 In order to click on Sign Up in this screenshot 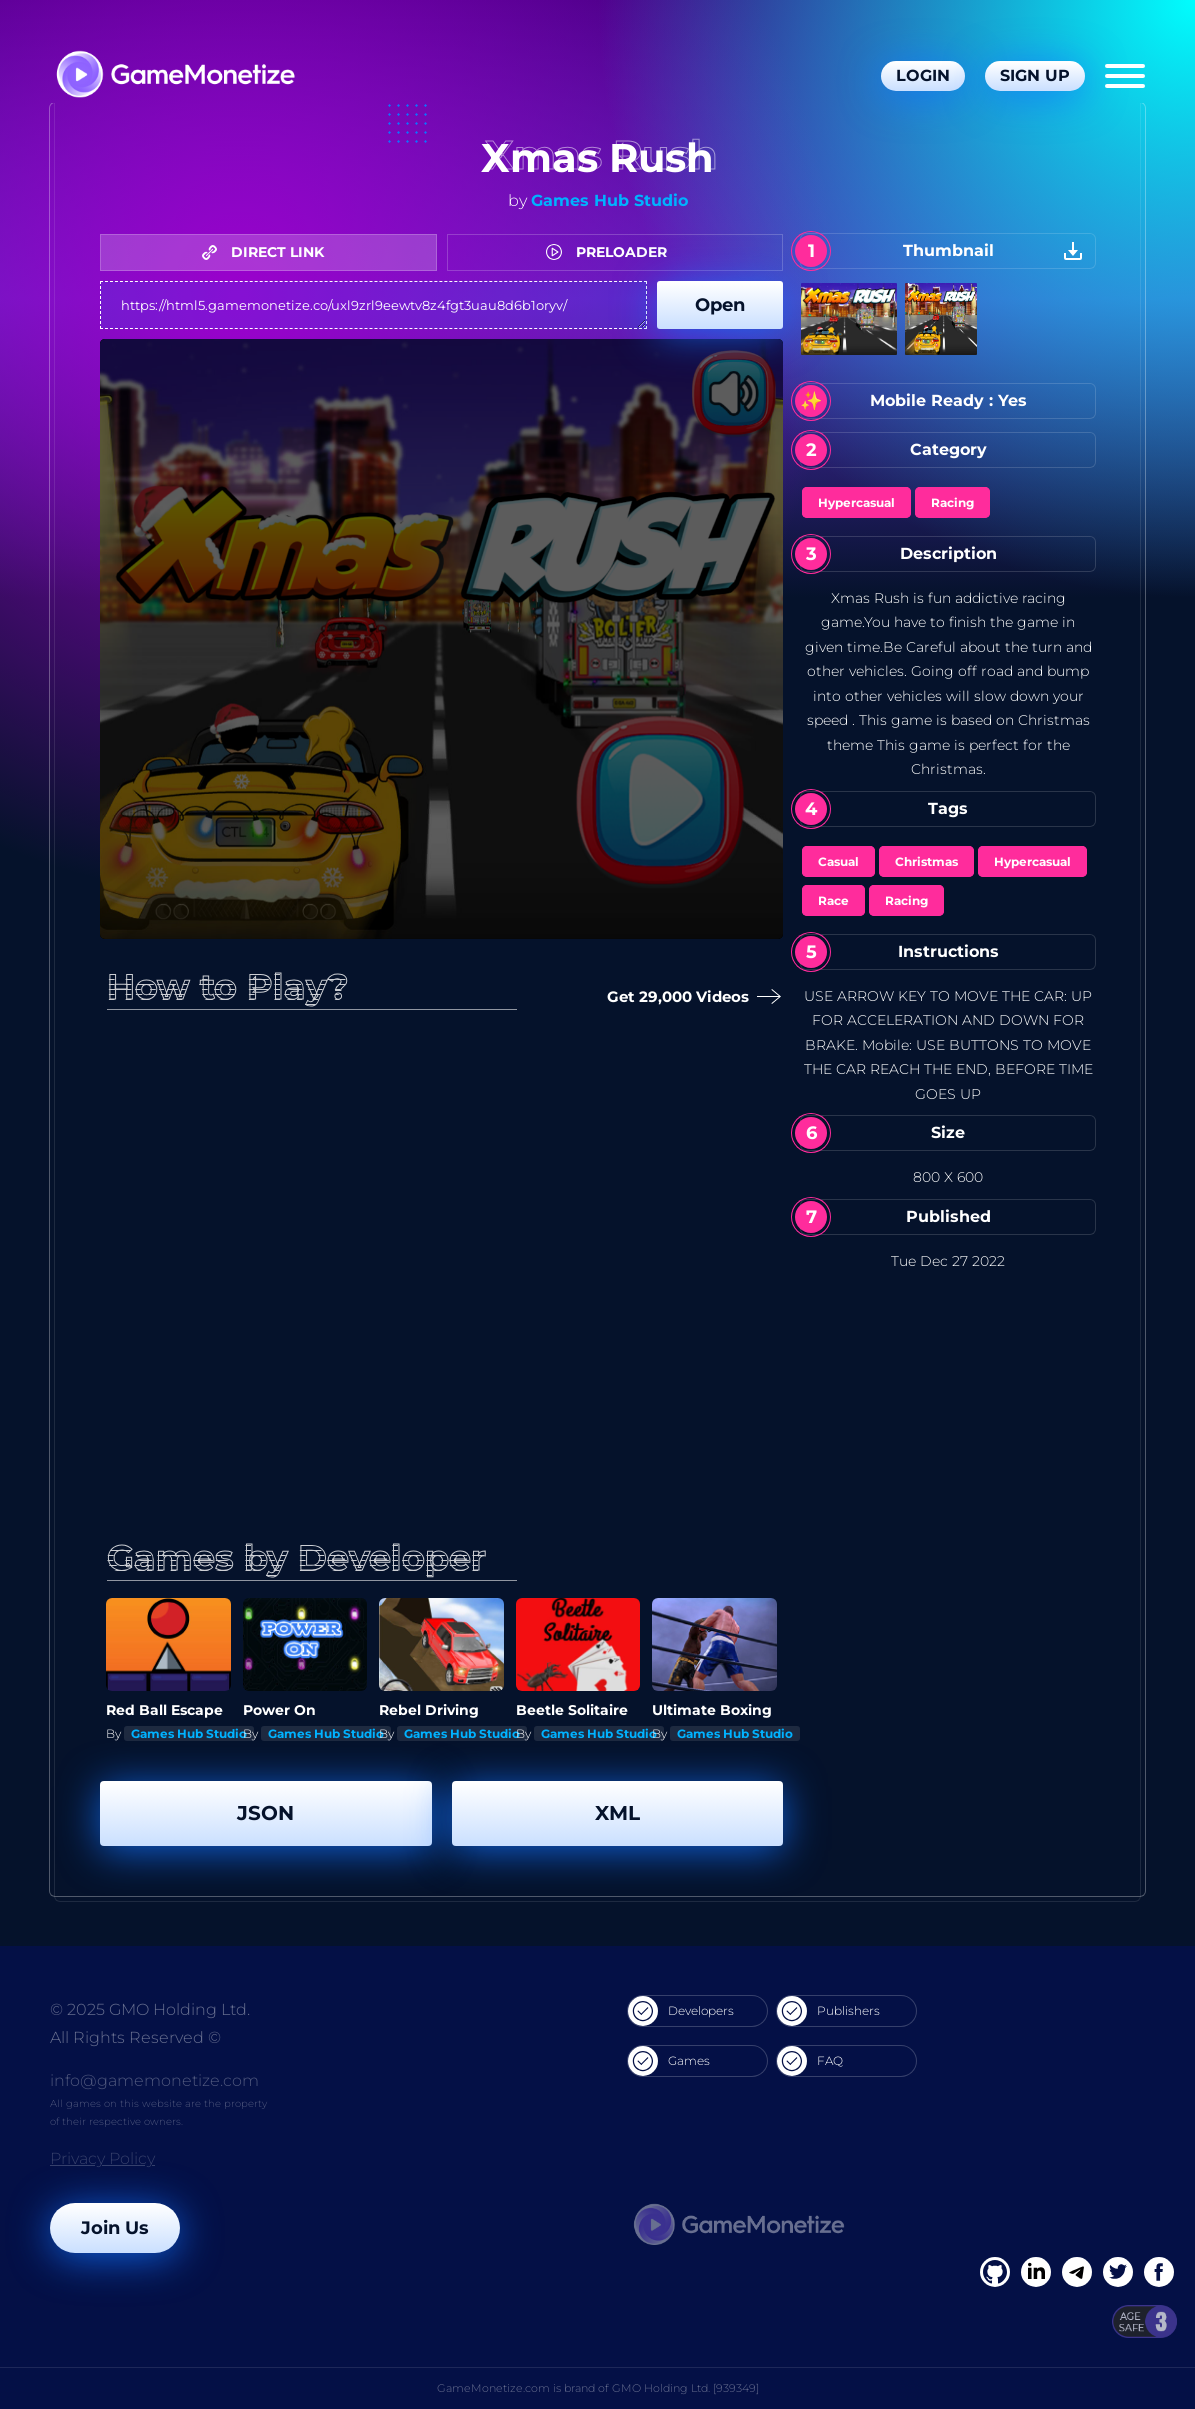, I will do `click(1035, 75)`.